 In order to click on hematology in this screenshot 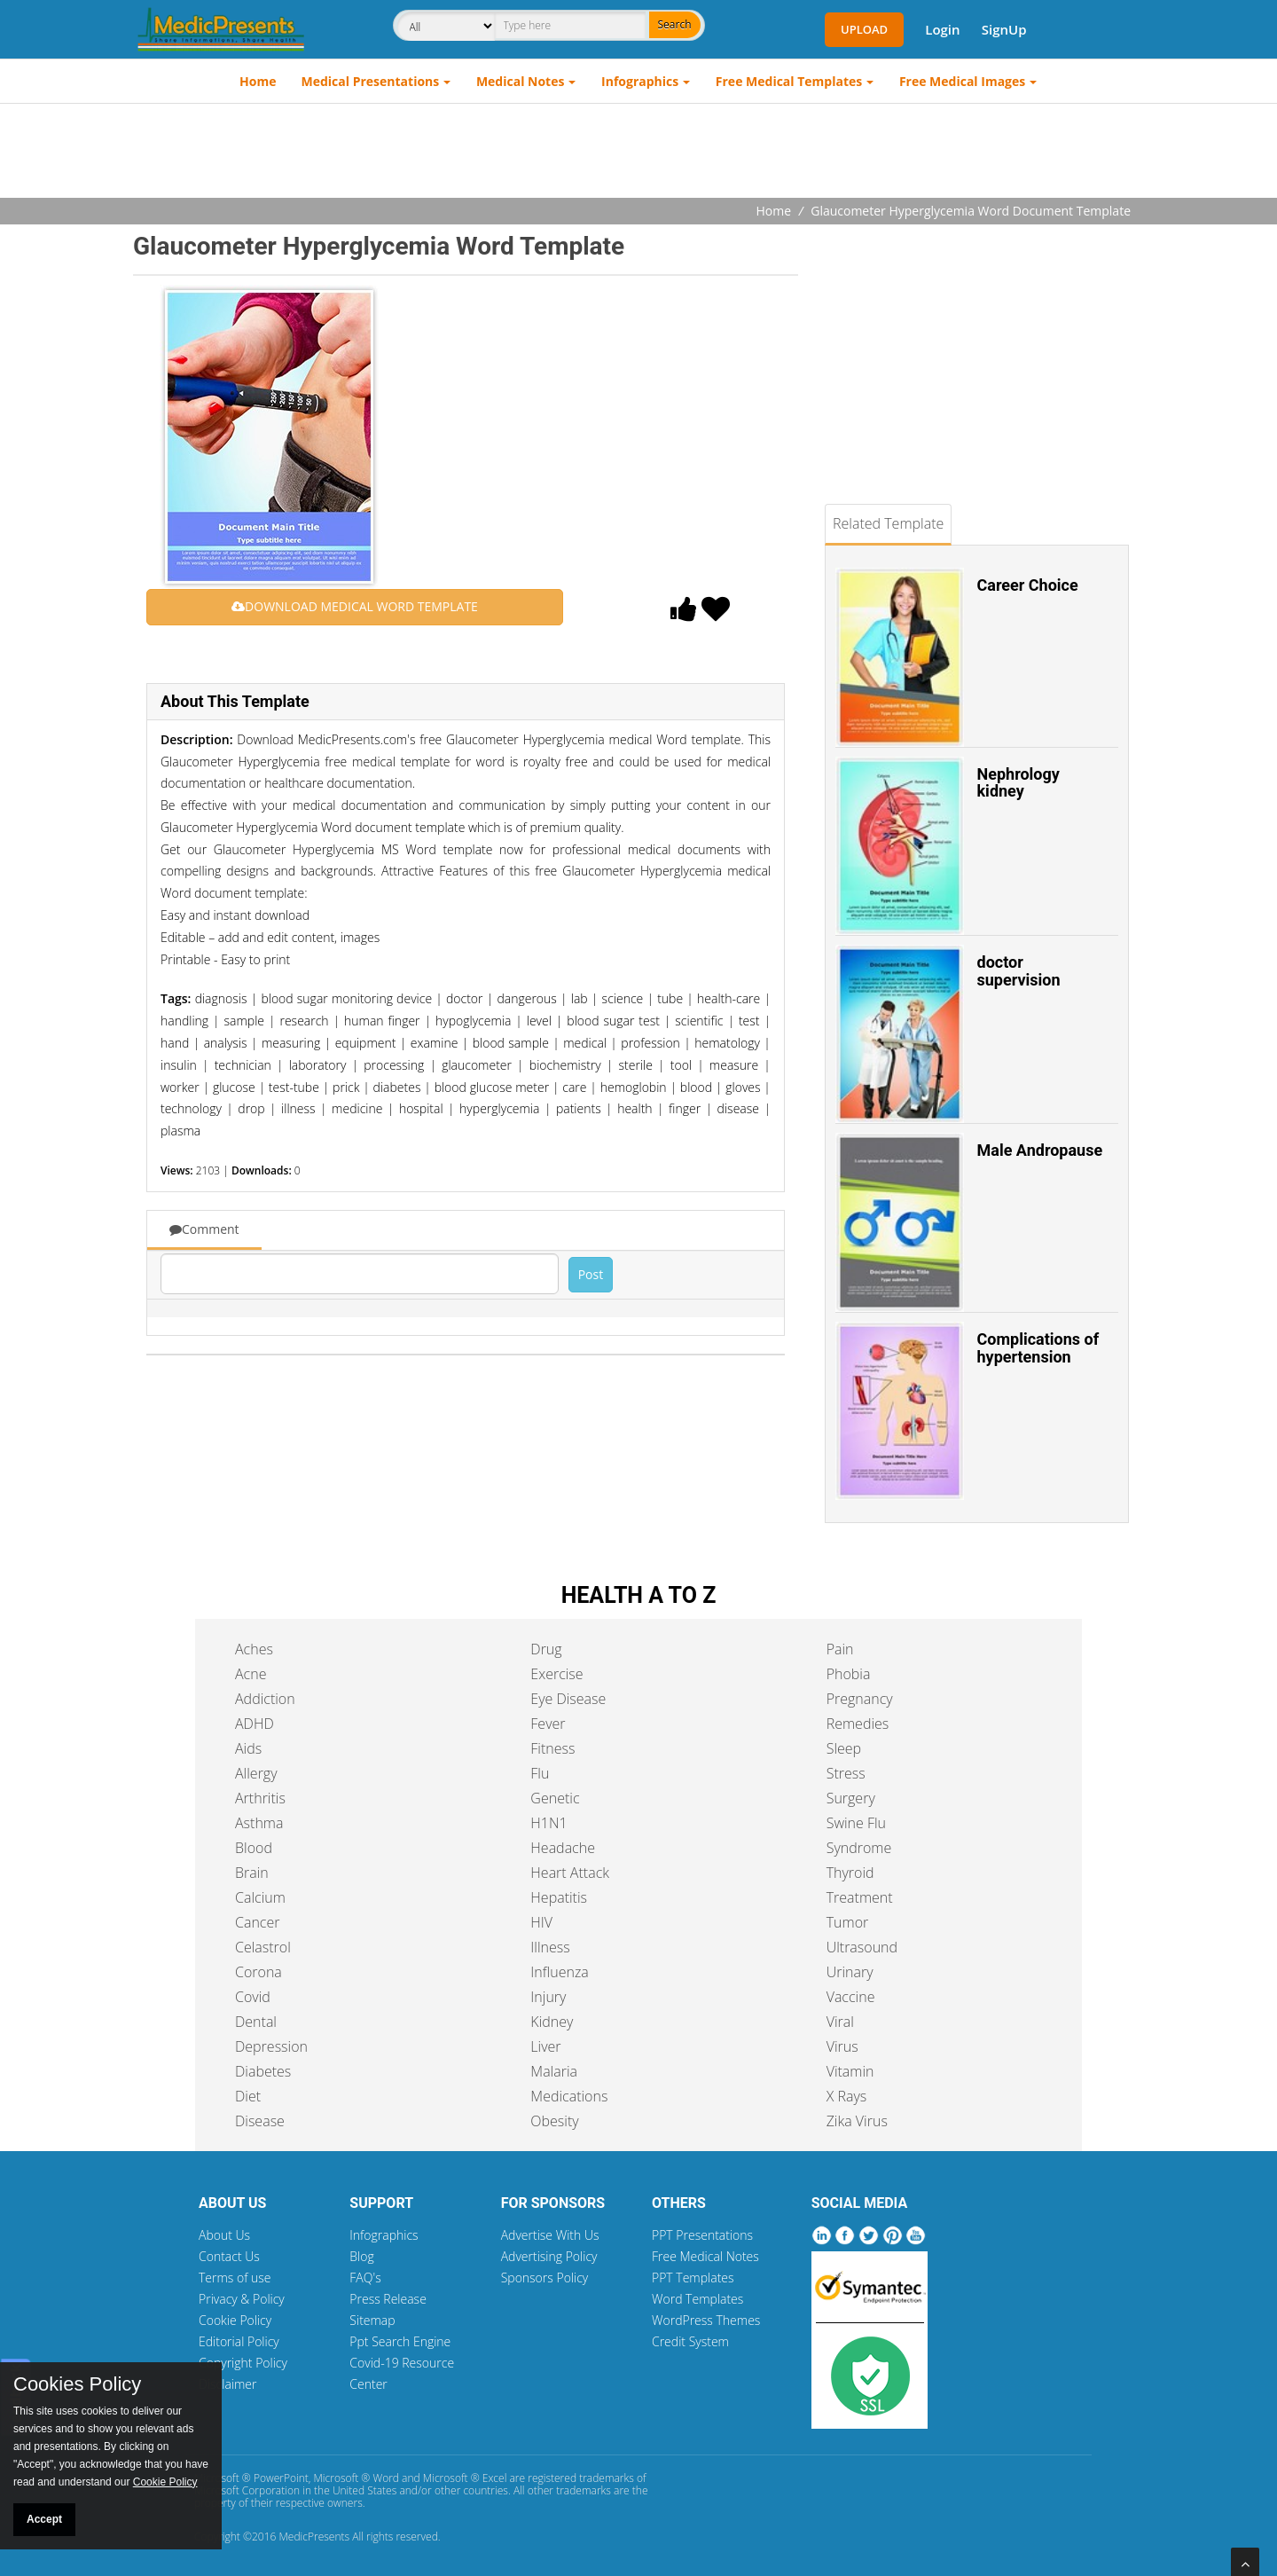, I will do `click(727, 1042)`.